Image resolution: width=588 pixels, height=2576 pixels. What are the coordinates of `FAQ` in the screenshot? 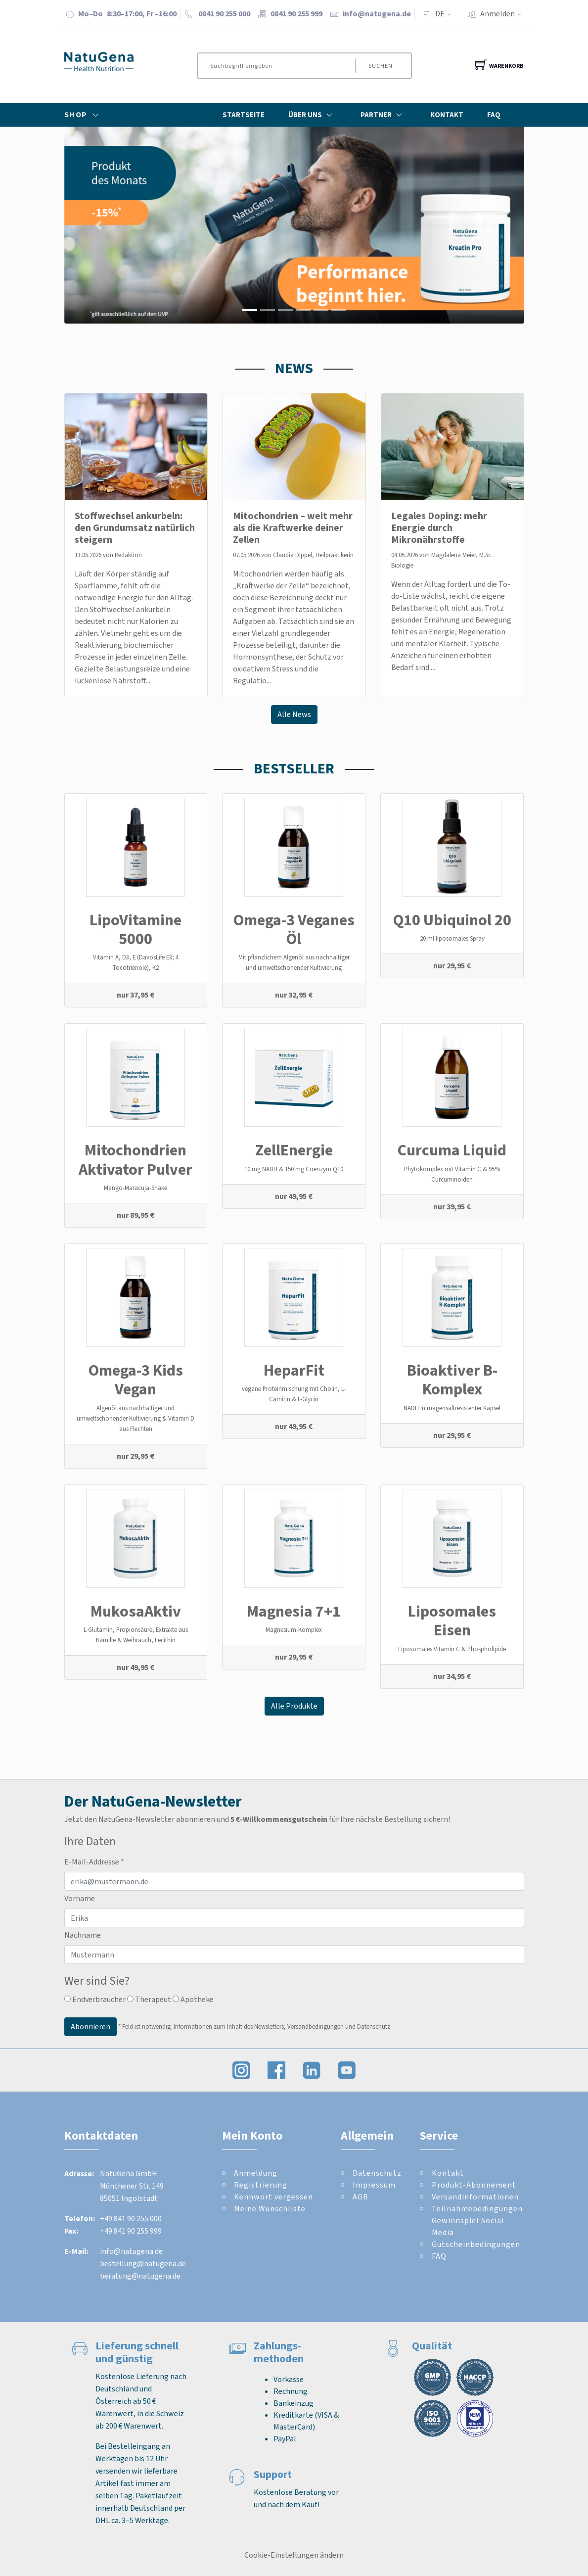 It's located at (493, 115).